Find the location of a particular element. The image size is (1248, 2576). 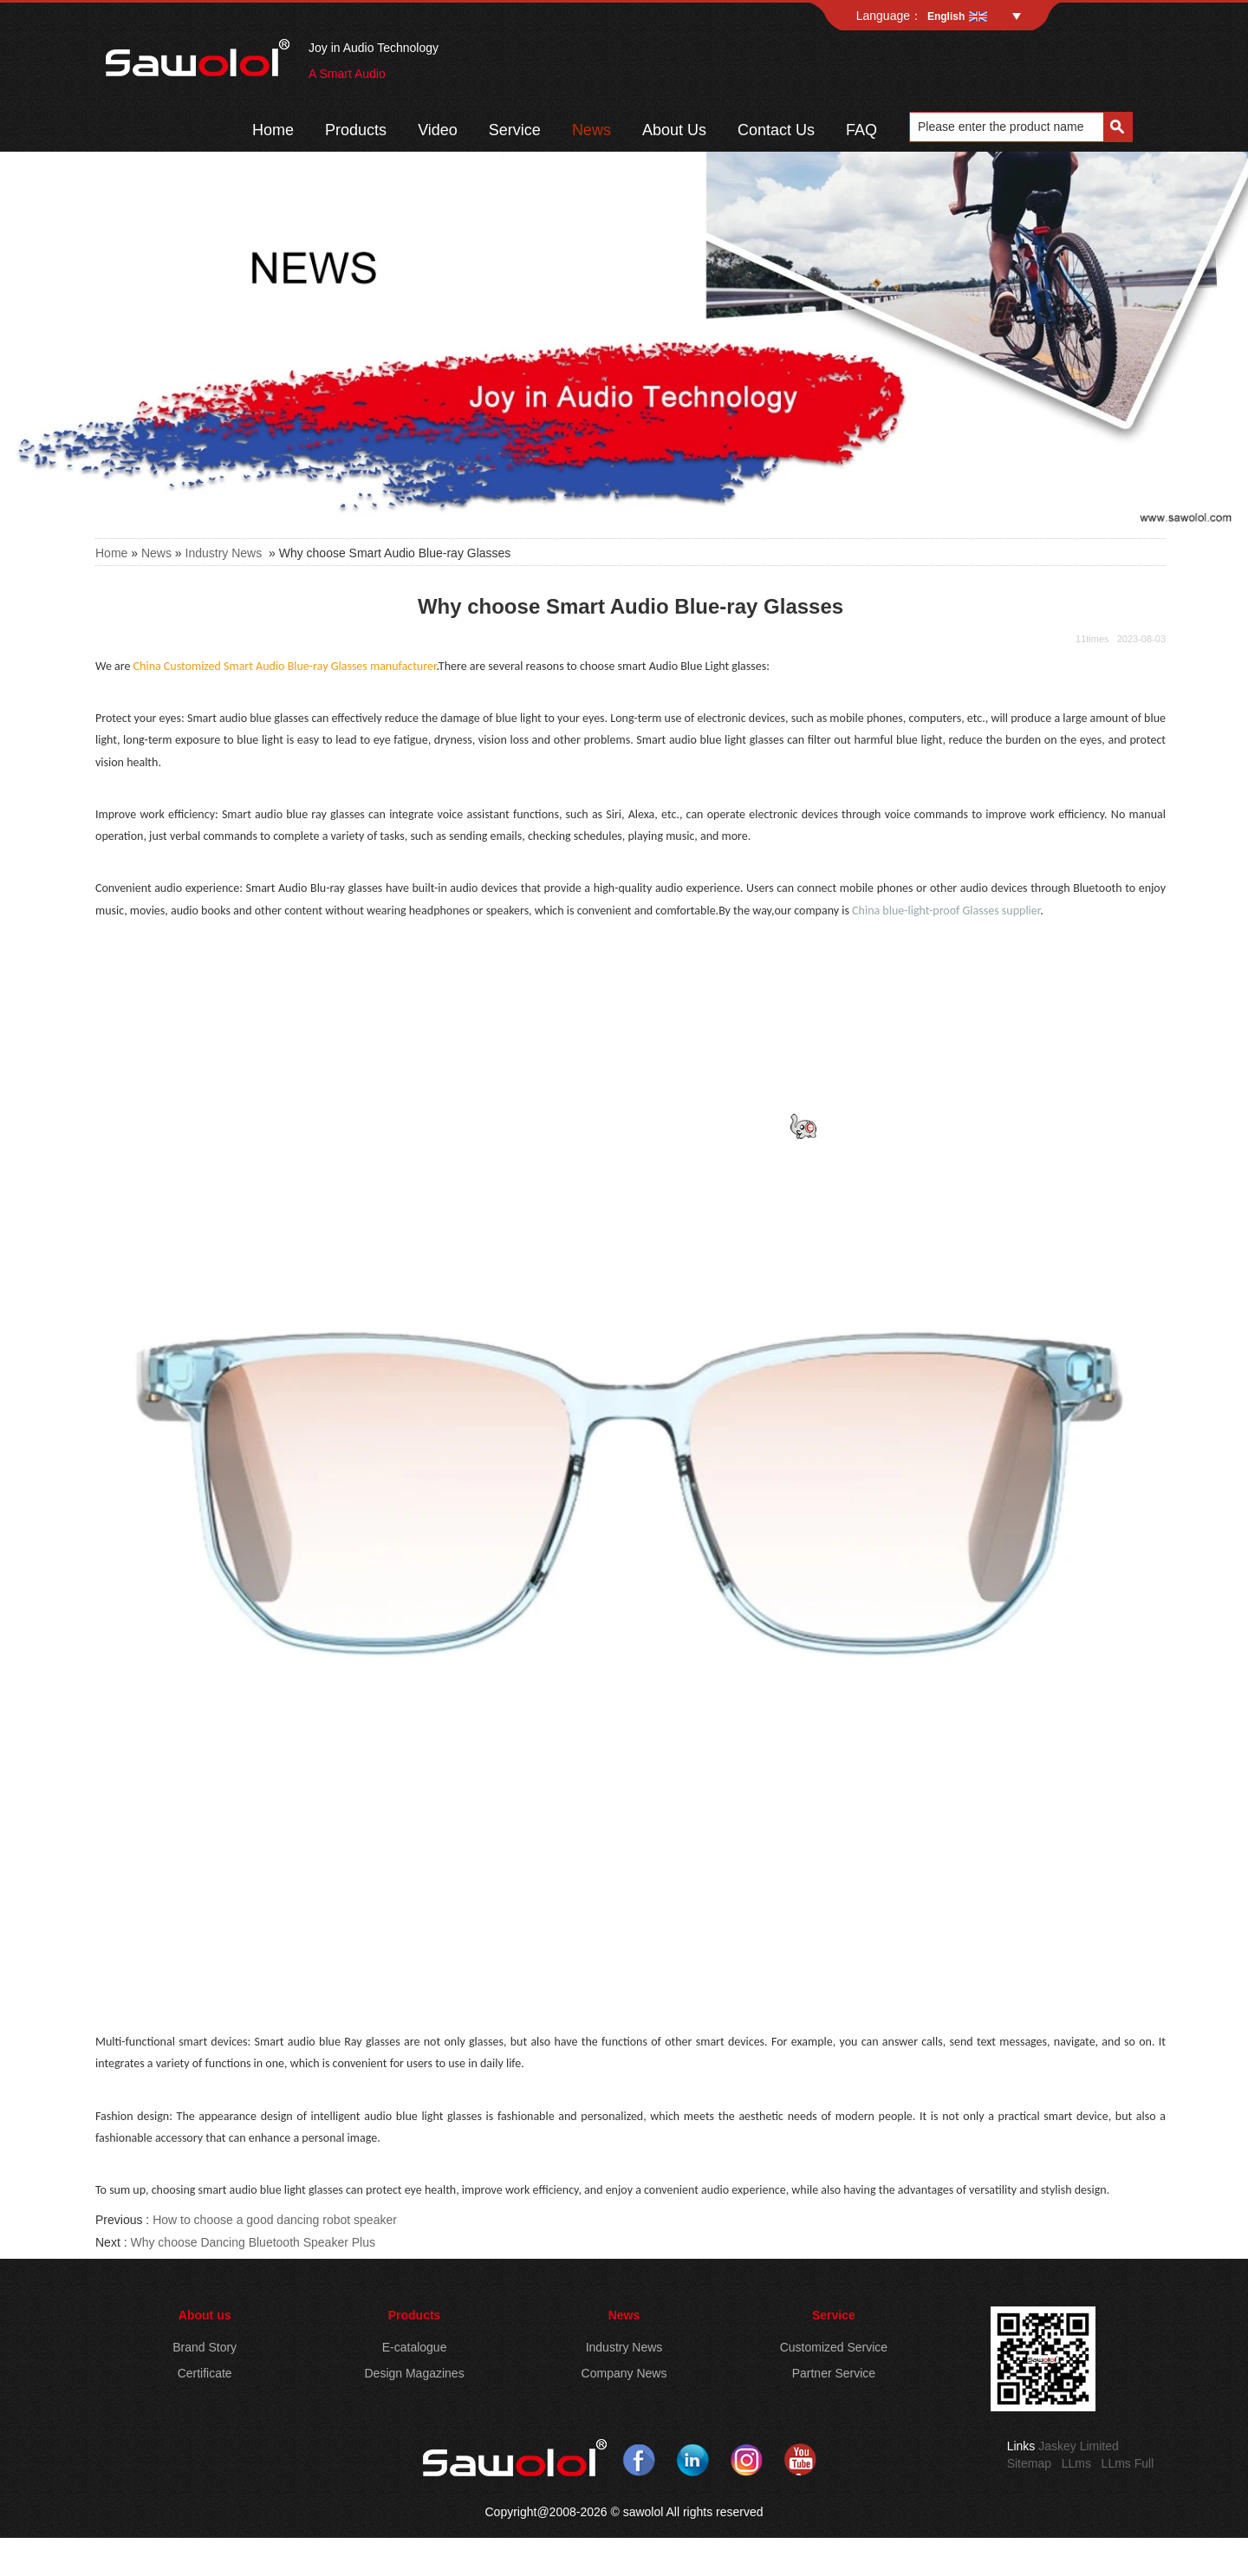

E-catalogue is located at coordinates (414, 2347).